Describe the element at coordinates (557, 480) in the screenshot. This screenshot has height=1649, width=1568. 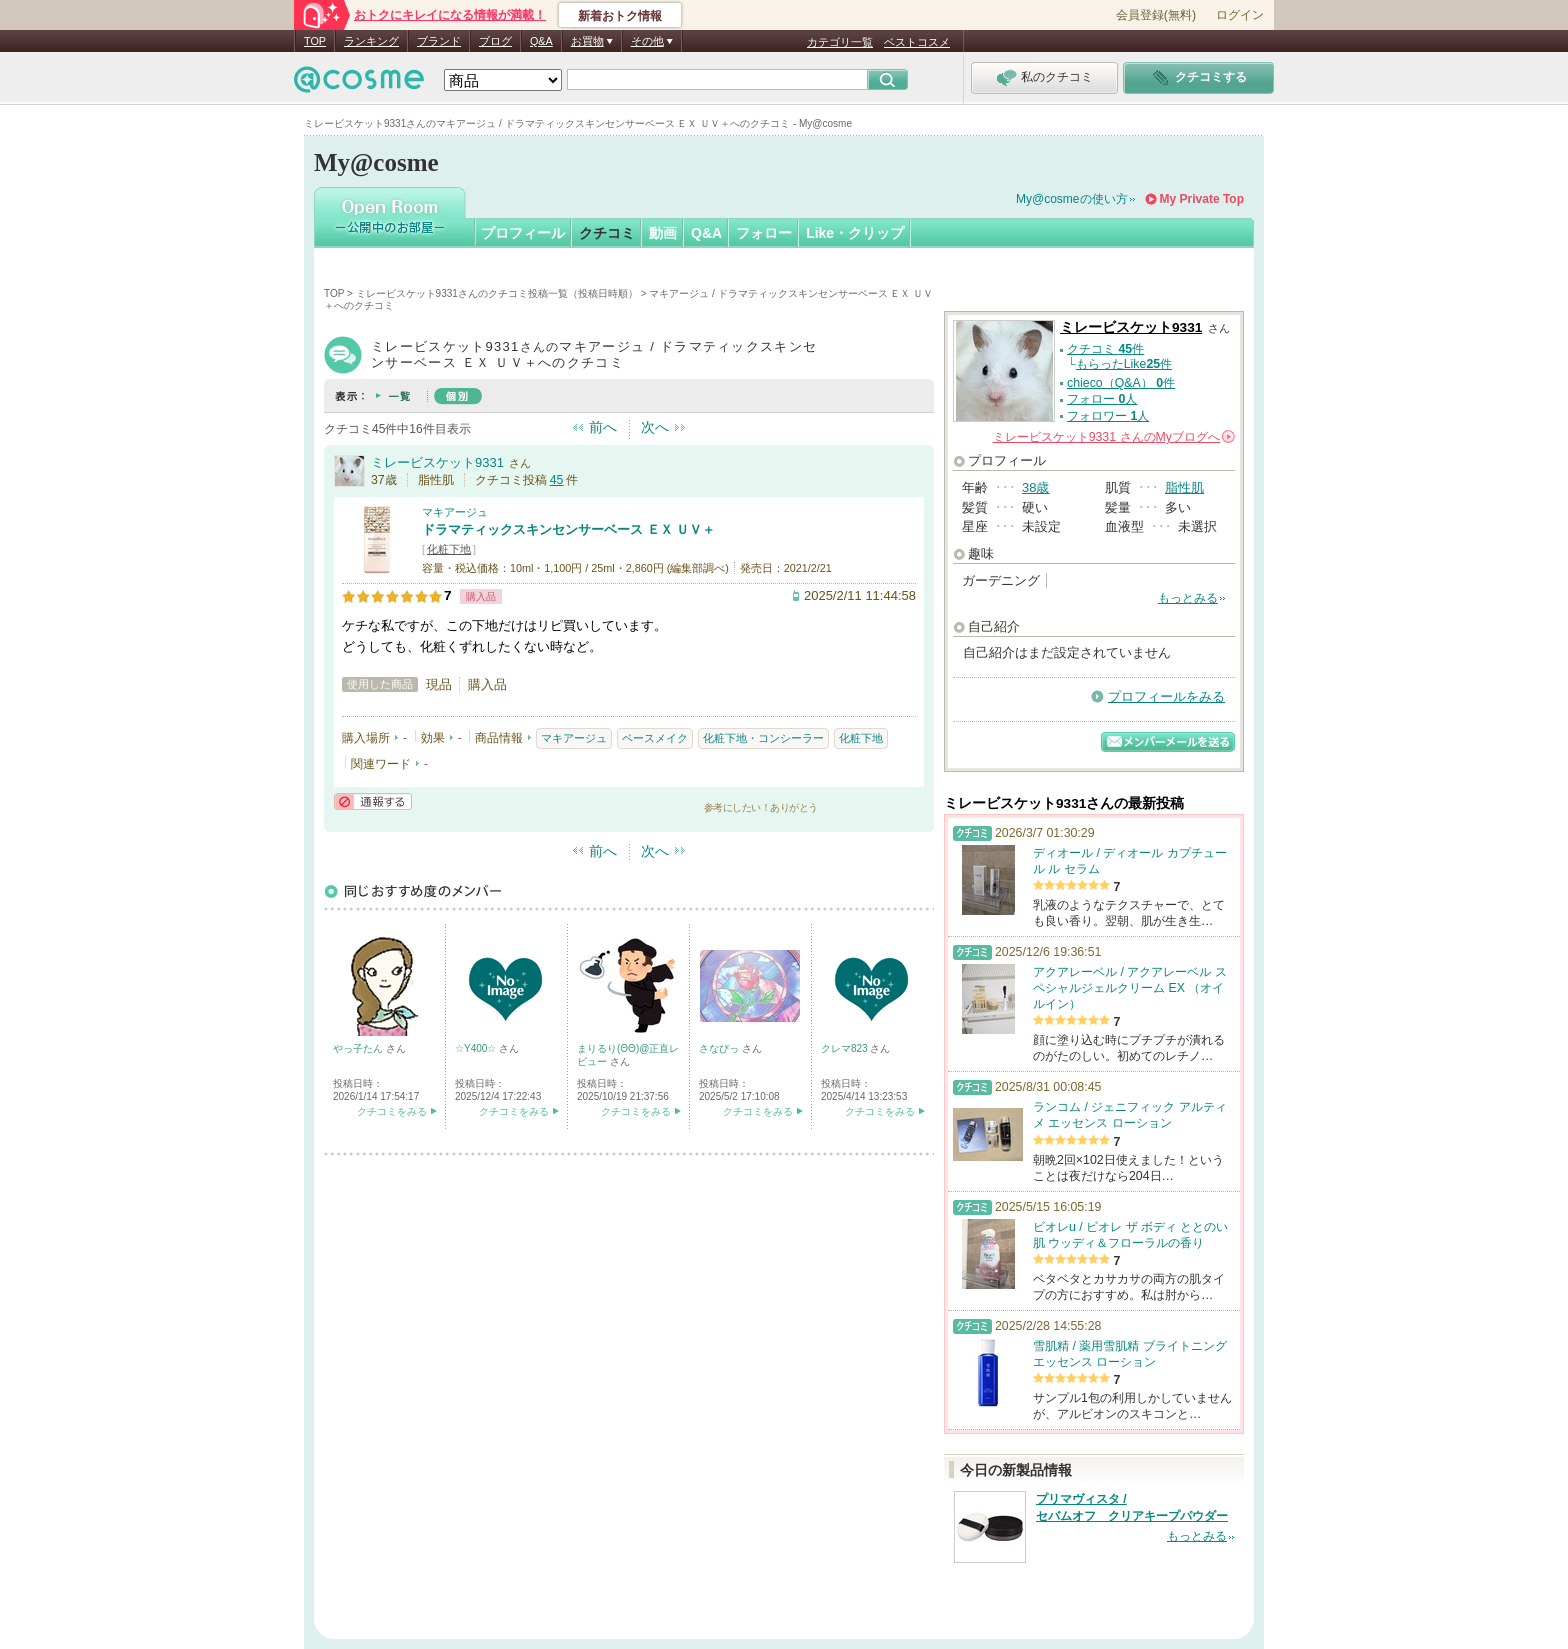
I see `45` at that location.